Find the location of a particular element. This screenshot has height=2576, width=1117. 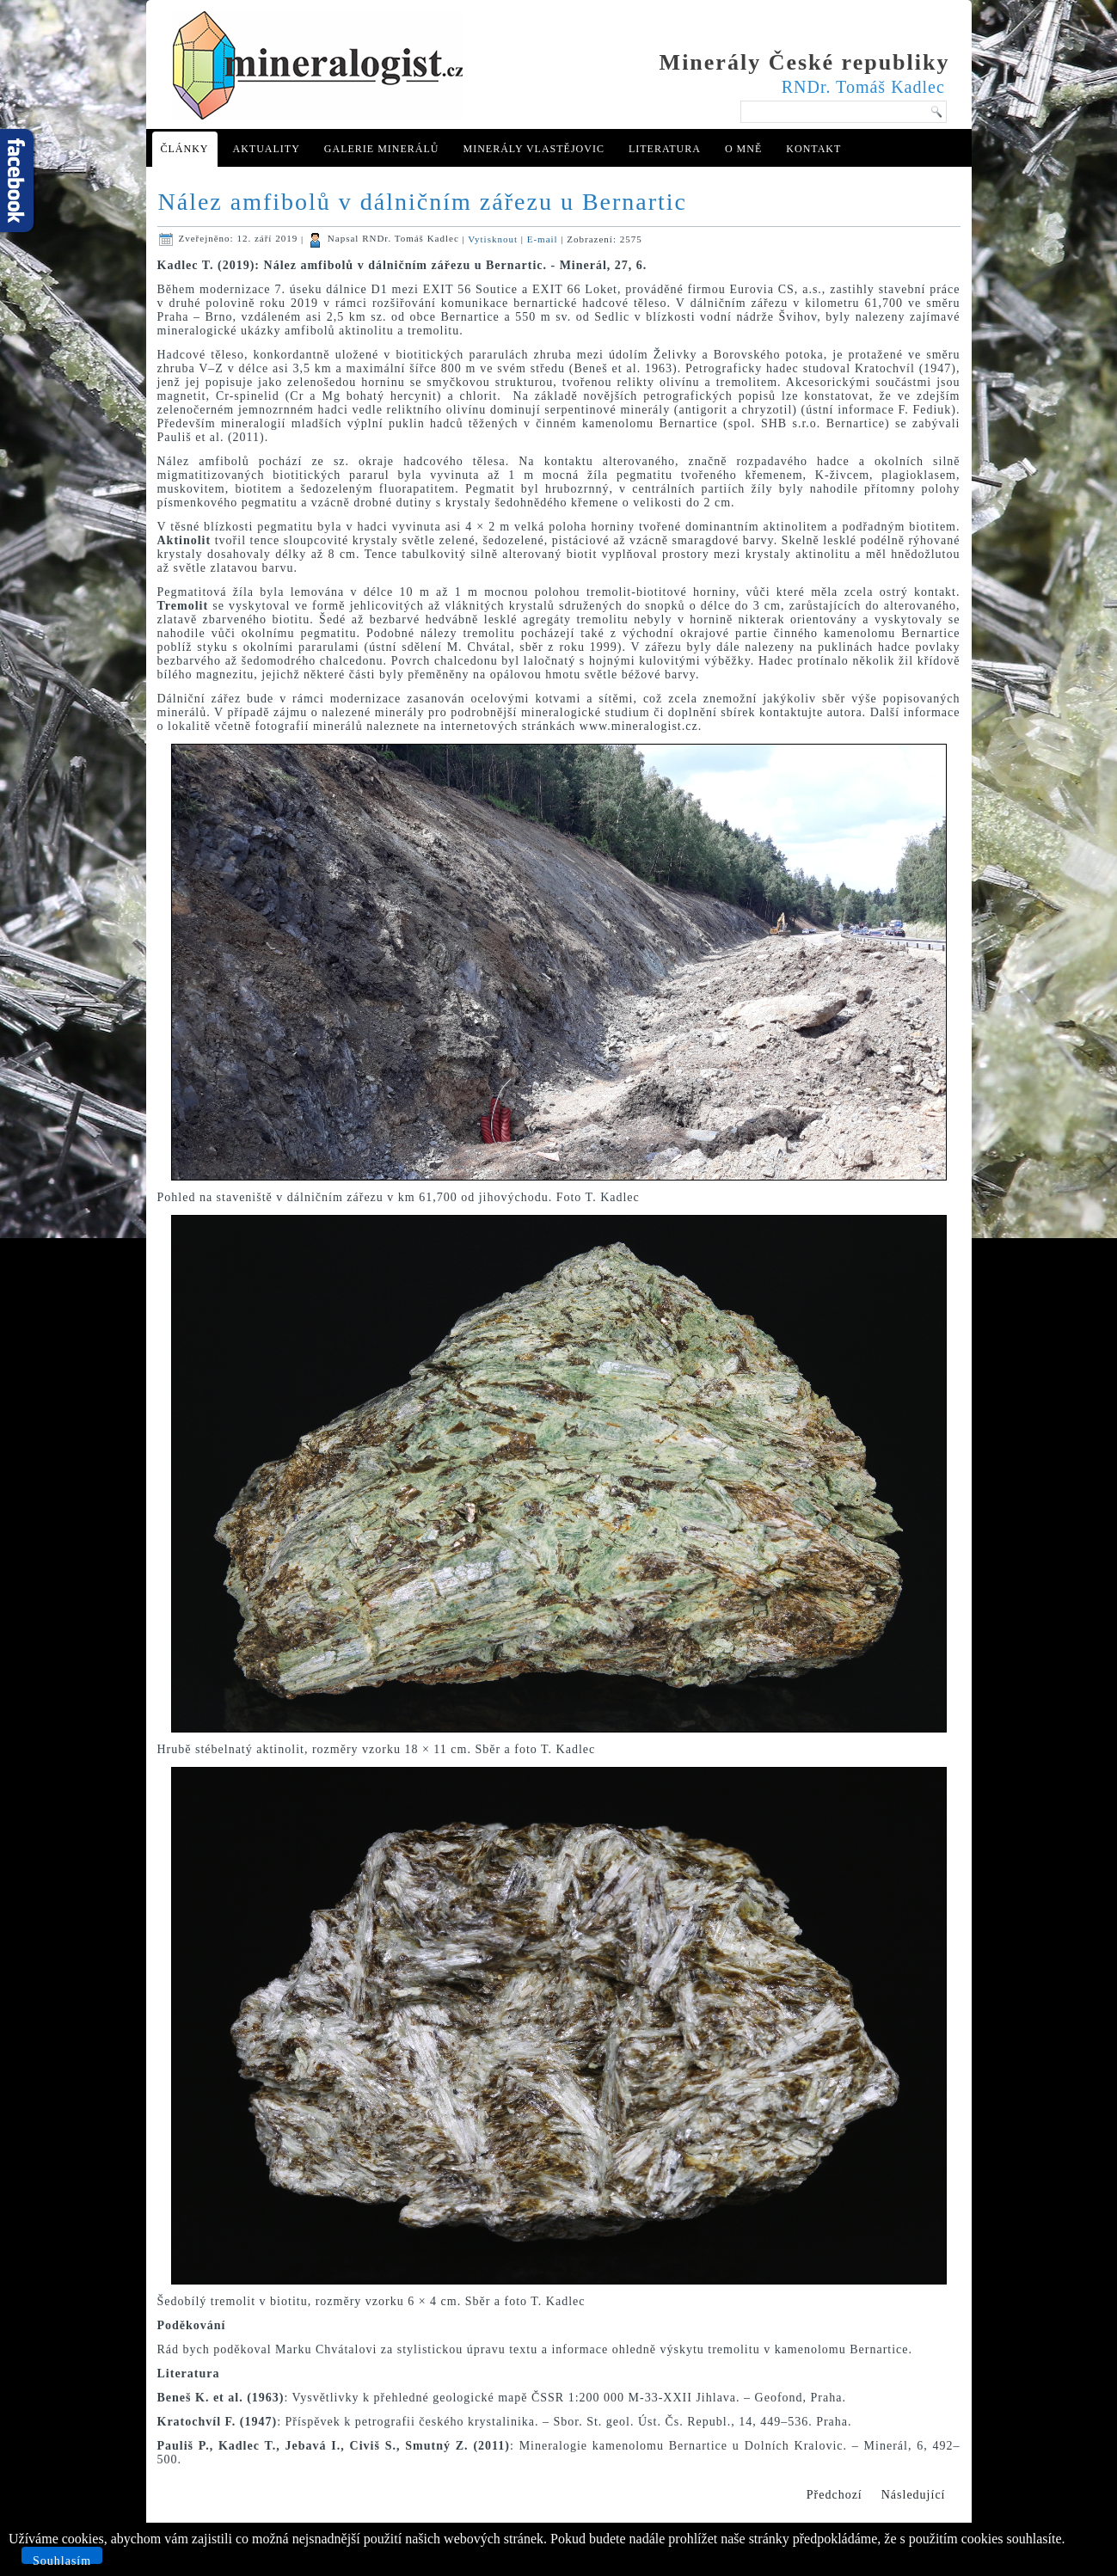

Nález amfibolů v dálničním zářezu u Bernartic is located at coordinates (423, 201).